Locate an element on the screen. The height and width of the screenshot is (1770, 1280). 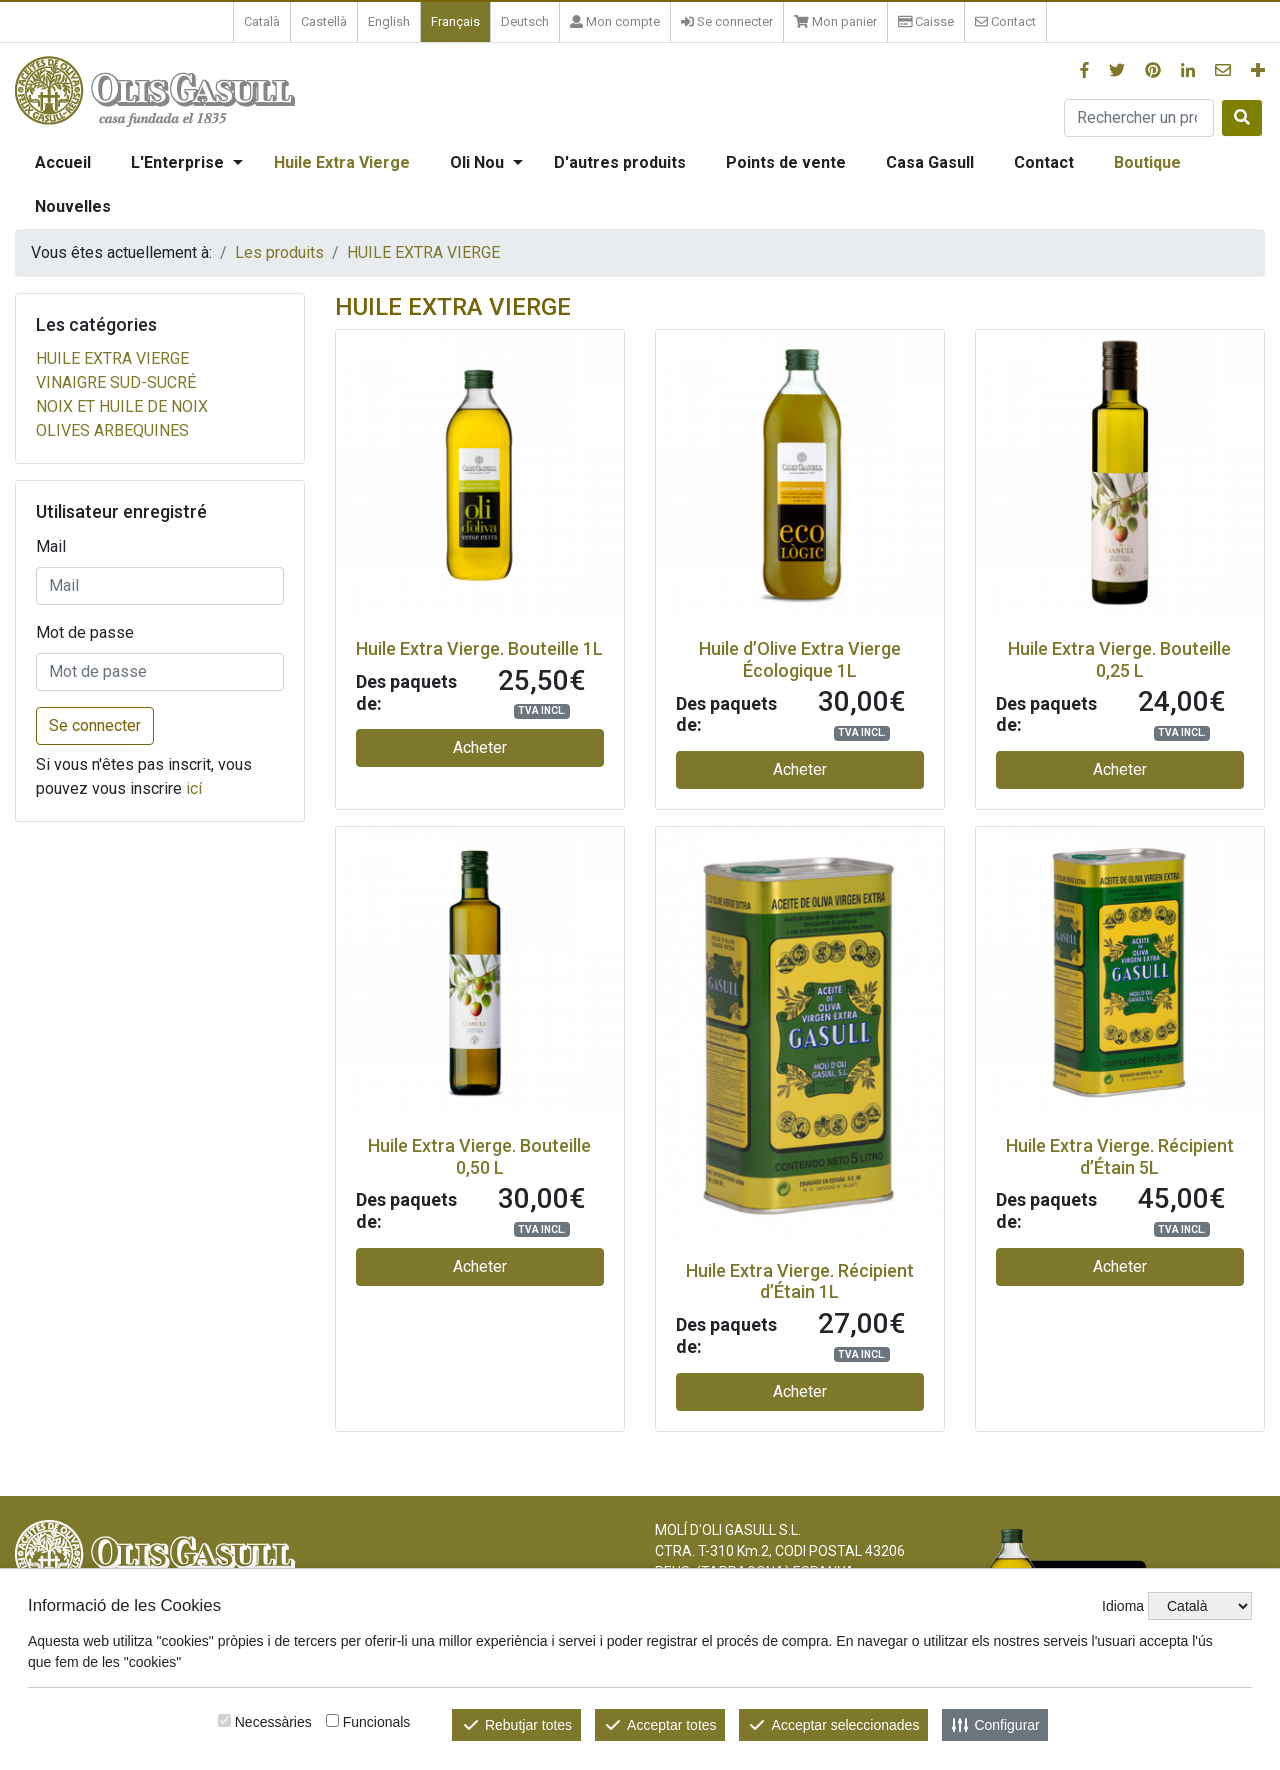
Les produits is located at coordinates (279, 252).